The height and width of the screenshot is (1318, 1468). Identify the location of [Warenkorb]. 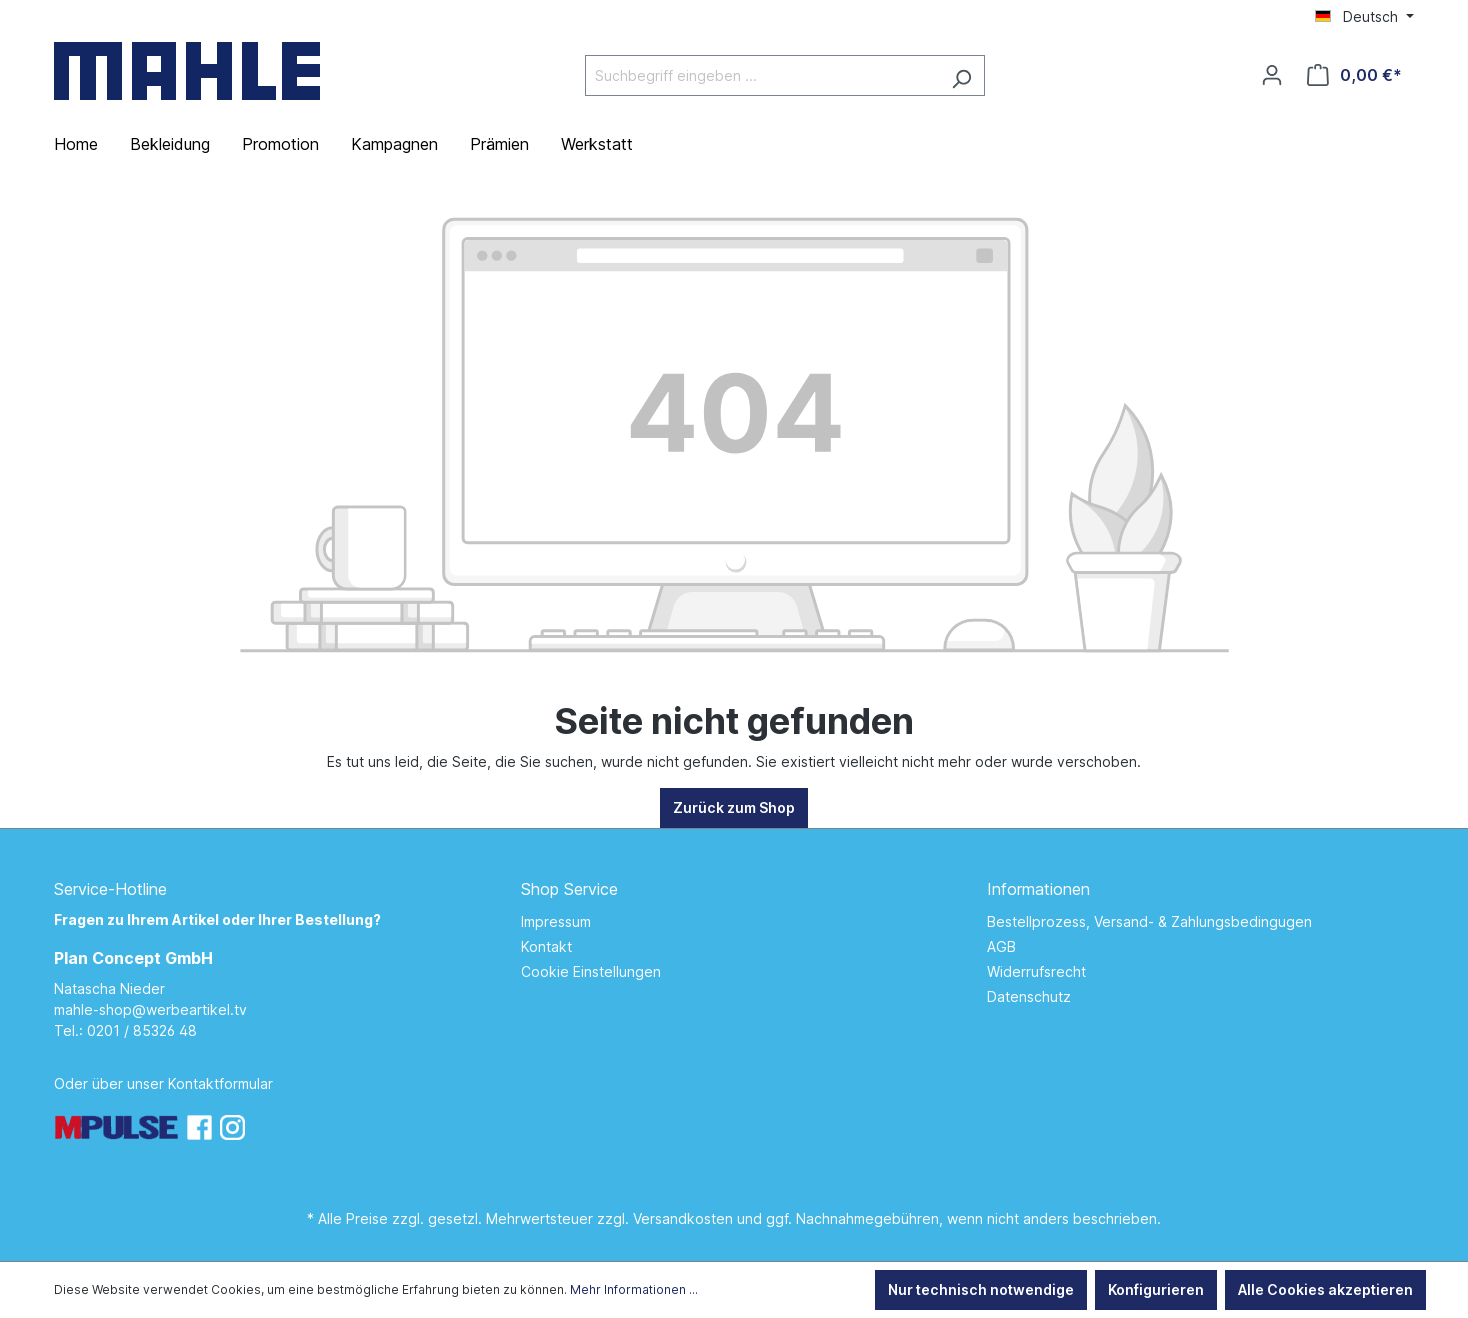
(1354, 75).